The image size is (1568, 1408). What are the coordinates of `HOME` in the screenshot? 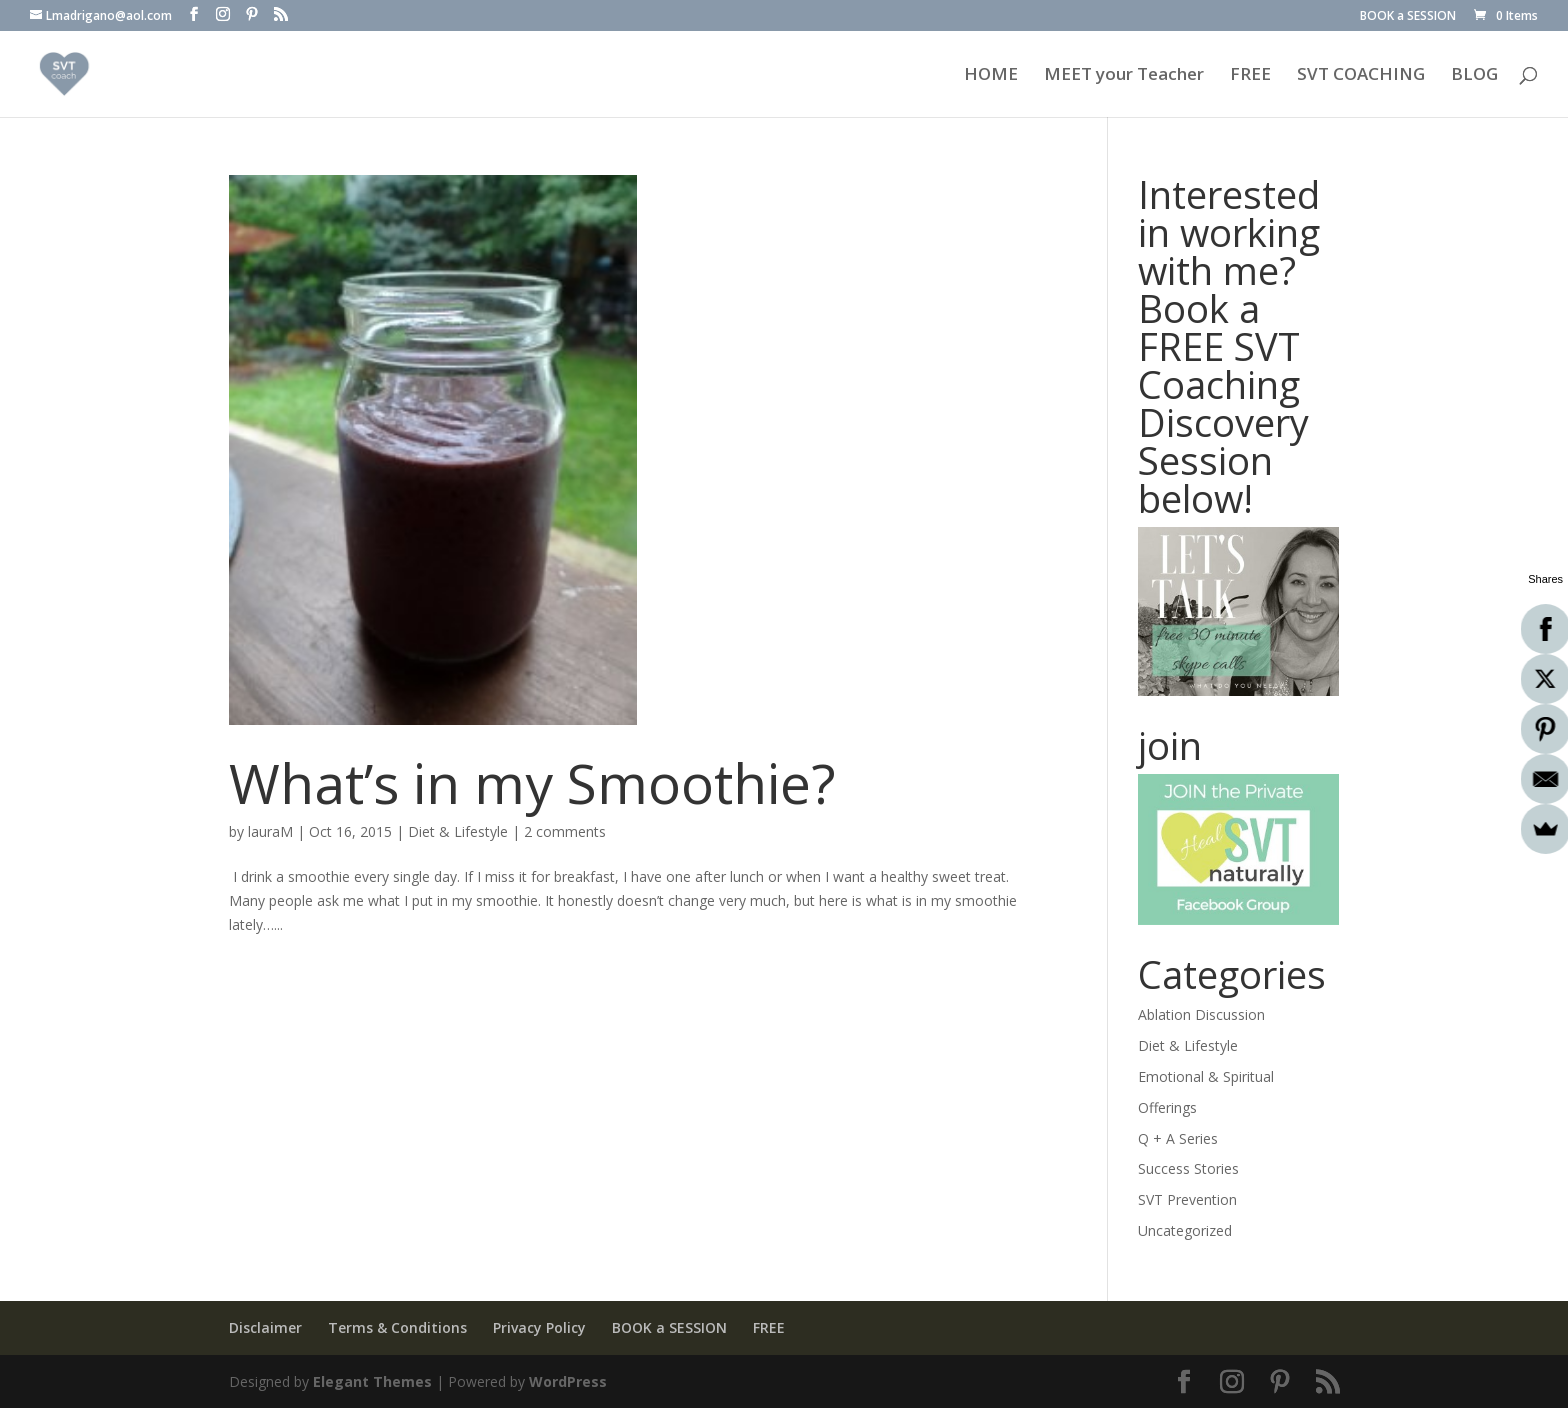 It's located at (991, 76).